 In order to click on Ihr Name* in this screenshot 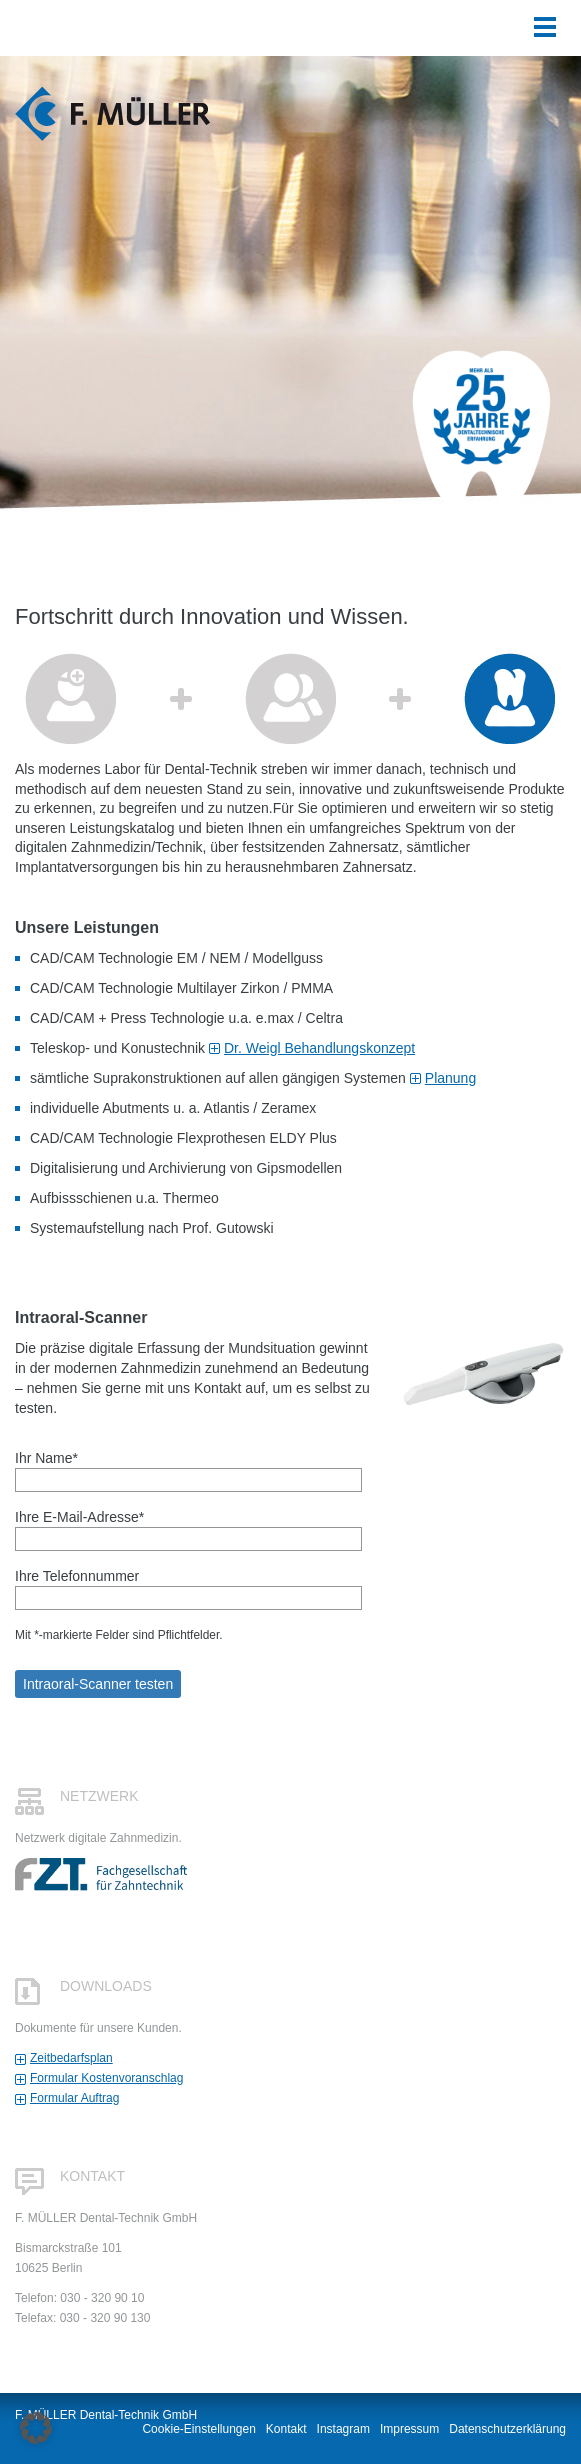, I will do `click(188, 1469)`.